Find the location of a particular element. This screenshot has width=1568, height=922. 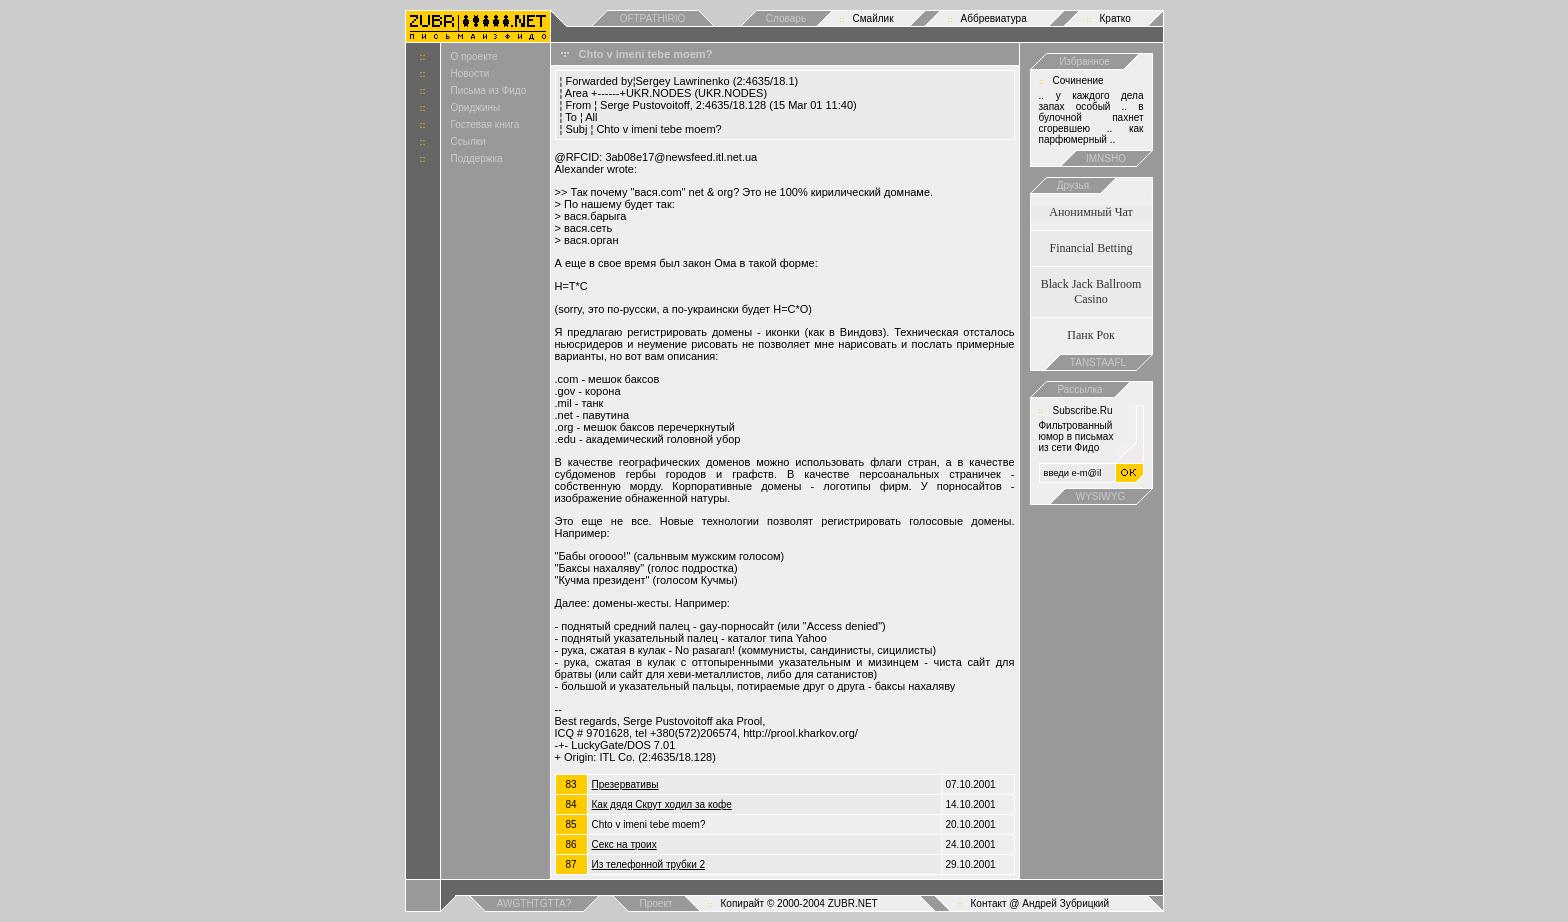

Financial Betting is located at coordinates (1091, 248).